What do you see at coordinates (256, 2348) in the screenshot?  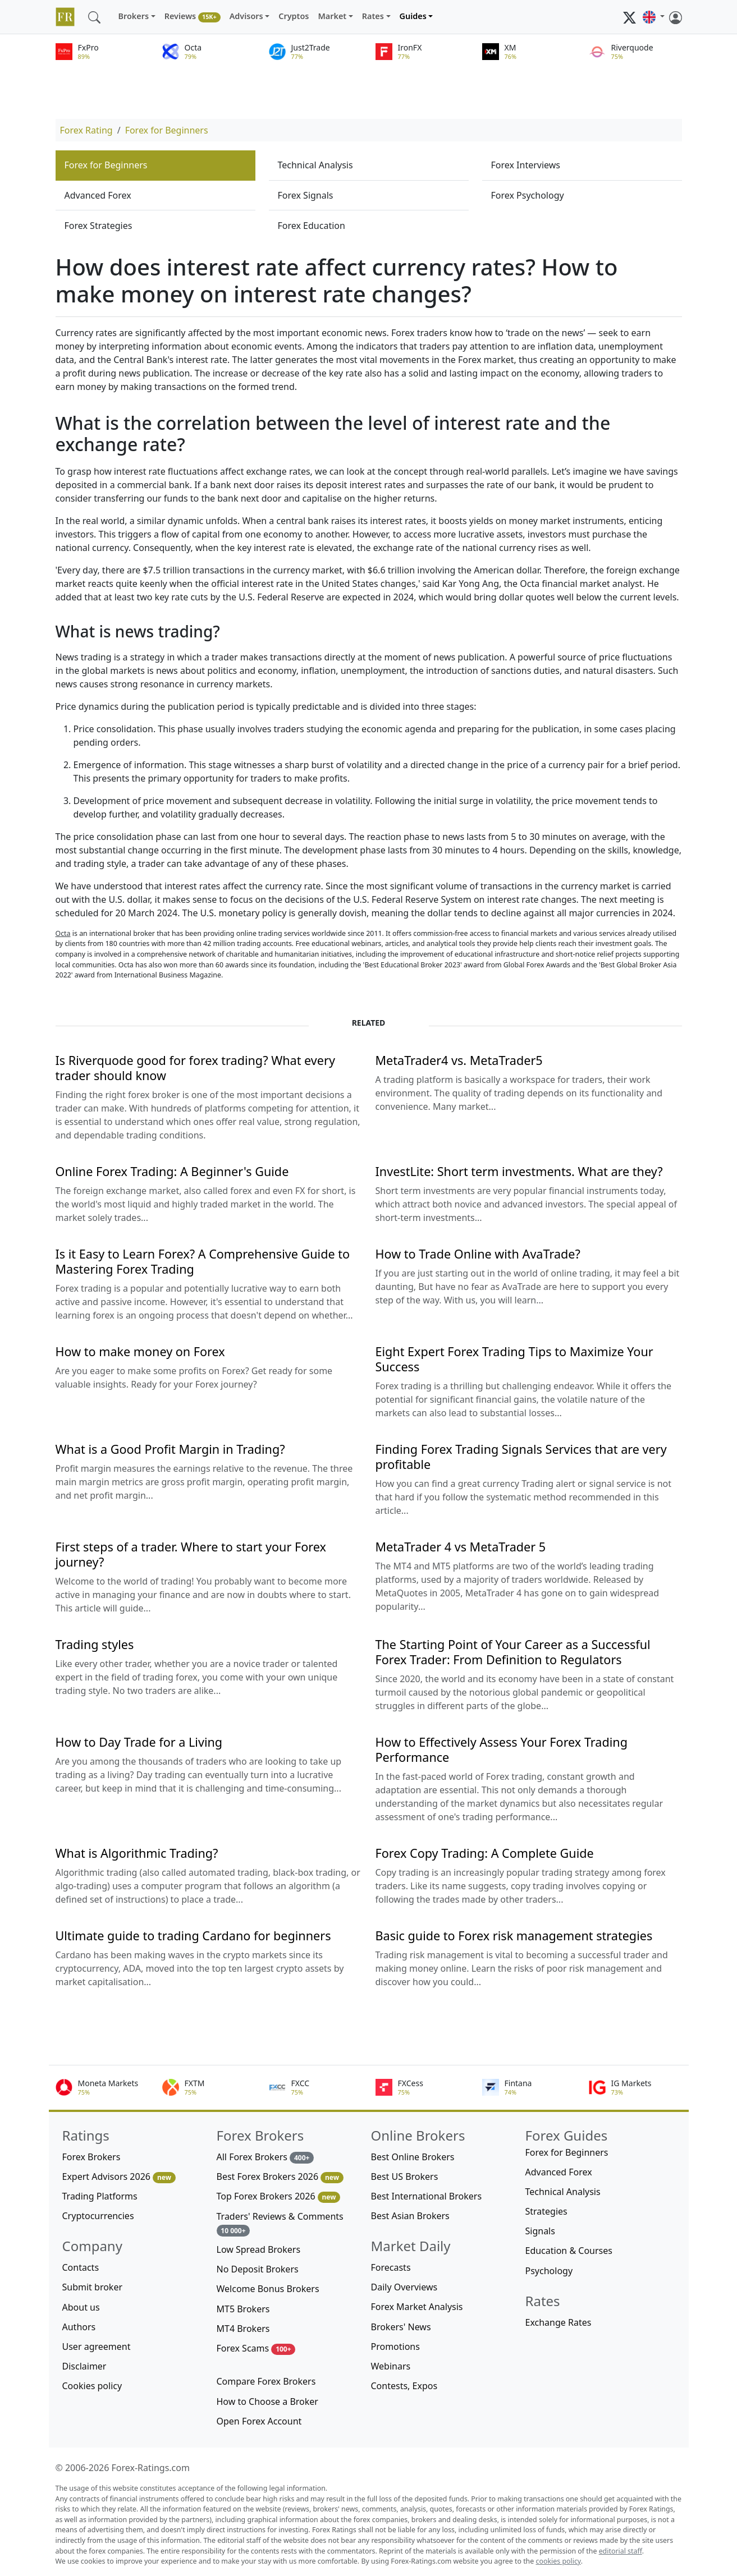 I see `Forex Scams` at bounding box center [256, 2348].